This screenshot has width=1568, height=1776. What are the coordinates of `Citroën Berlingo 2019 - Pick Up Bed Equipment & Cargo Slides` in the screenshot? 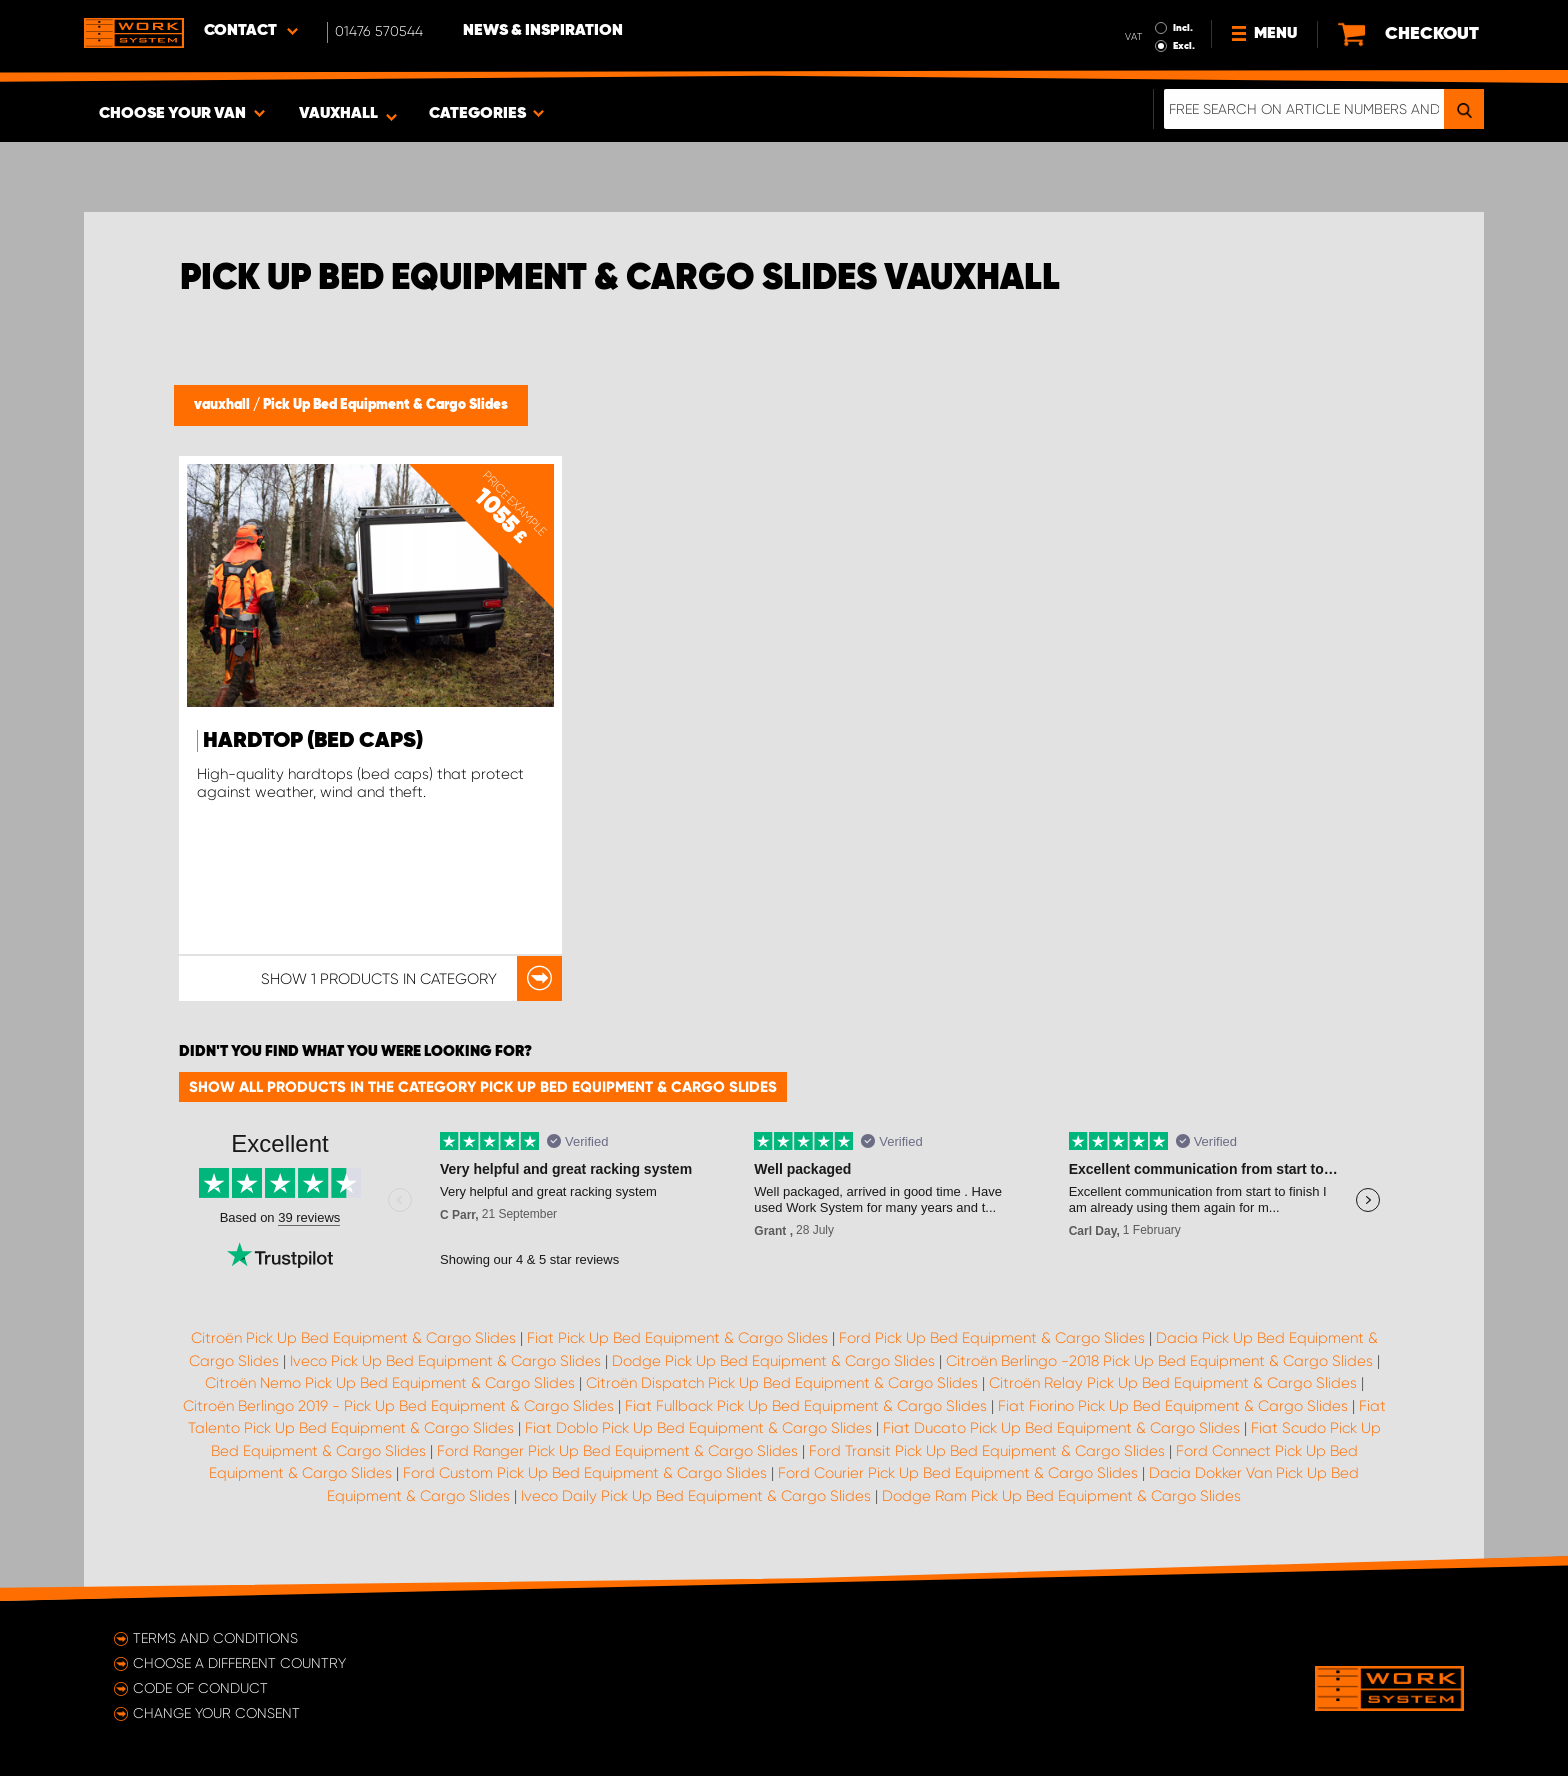 It's located at (398, 1406).